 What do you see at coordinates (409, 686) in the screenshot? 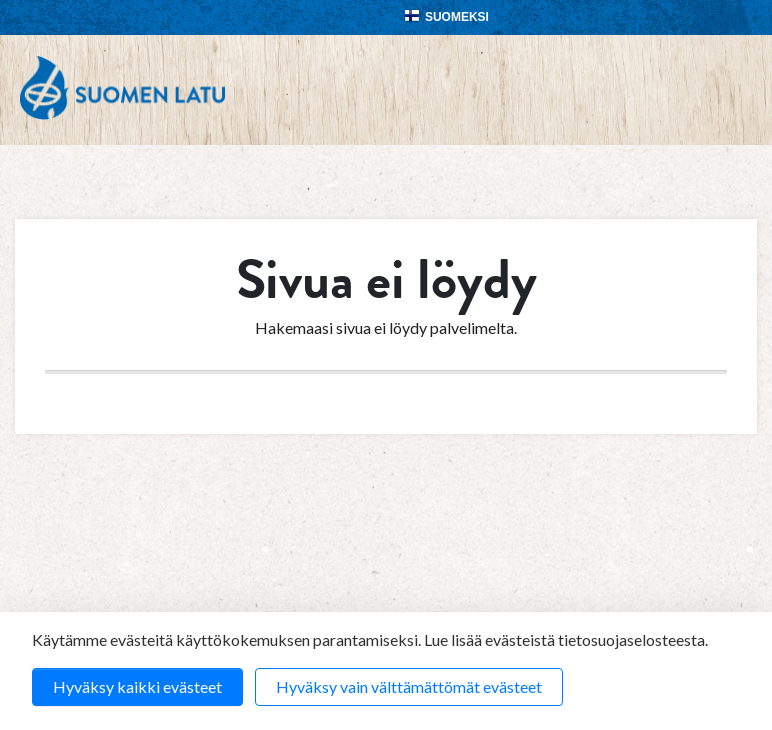
I see `Hyväksy vain välttämättömät evästeet` at bounding box center [409, 686].